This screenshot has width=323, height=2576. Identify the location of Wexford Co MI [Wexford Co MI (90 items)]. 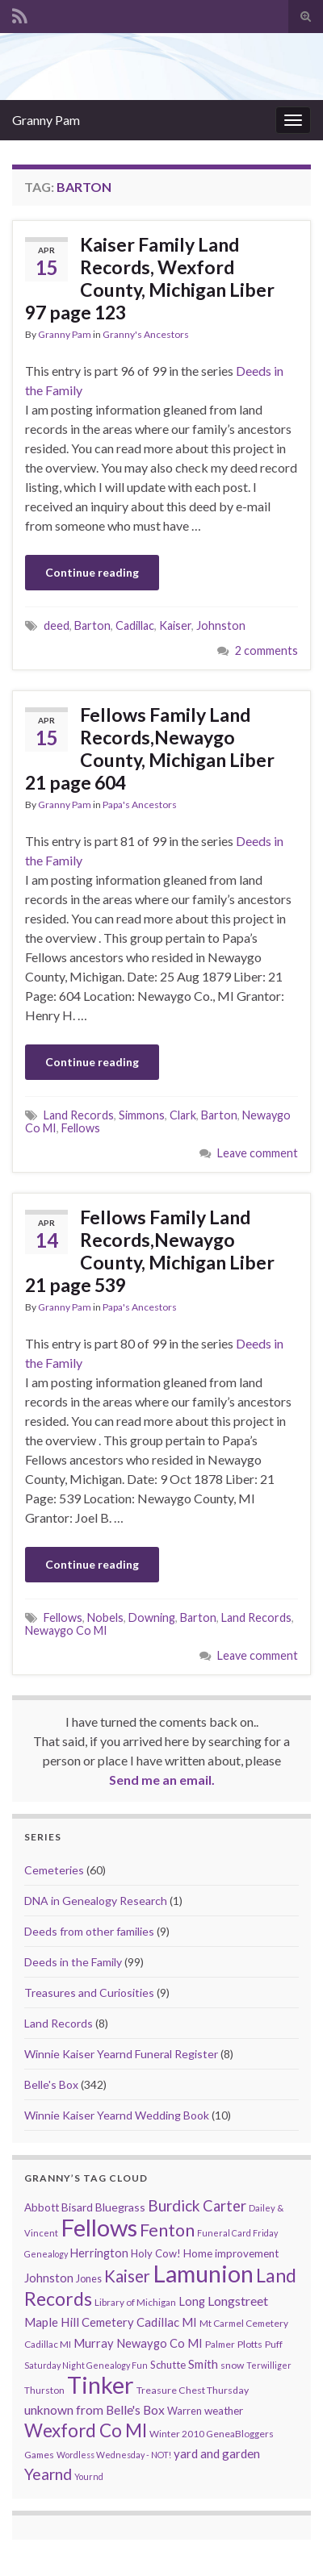
(85, 2430).